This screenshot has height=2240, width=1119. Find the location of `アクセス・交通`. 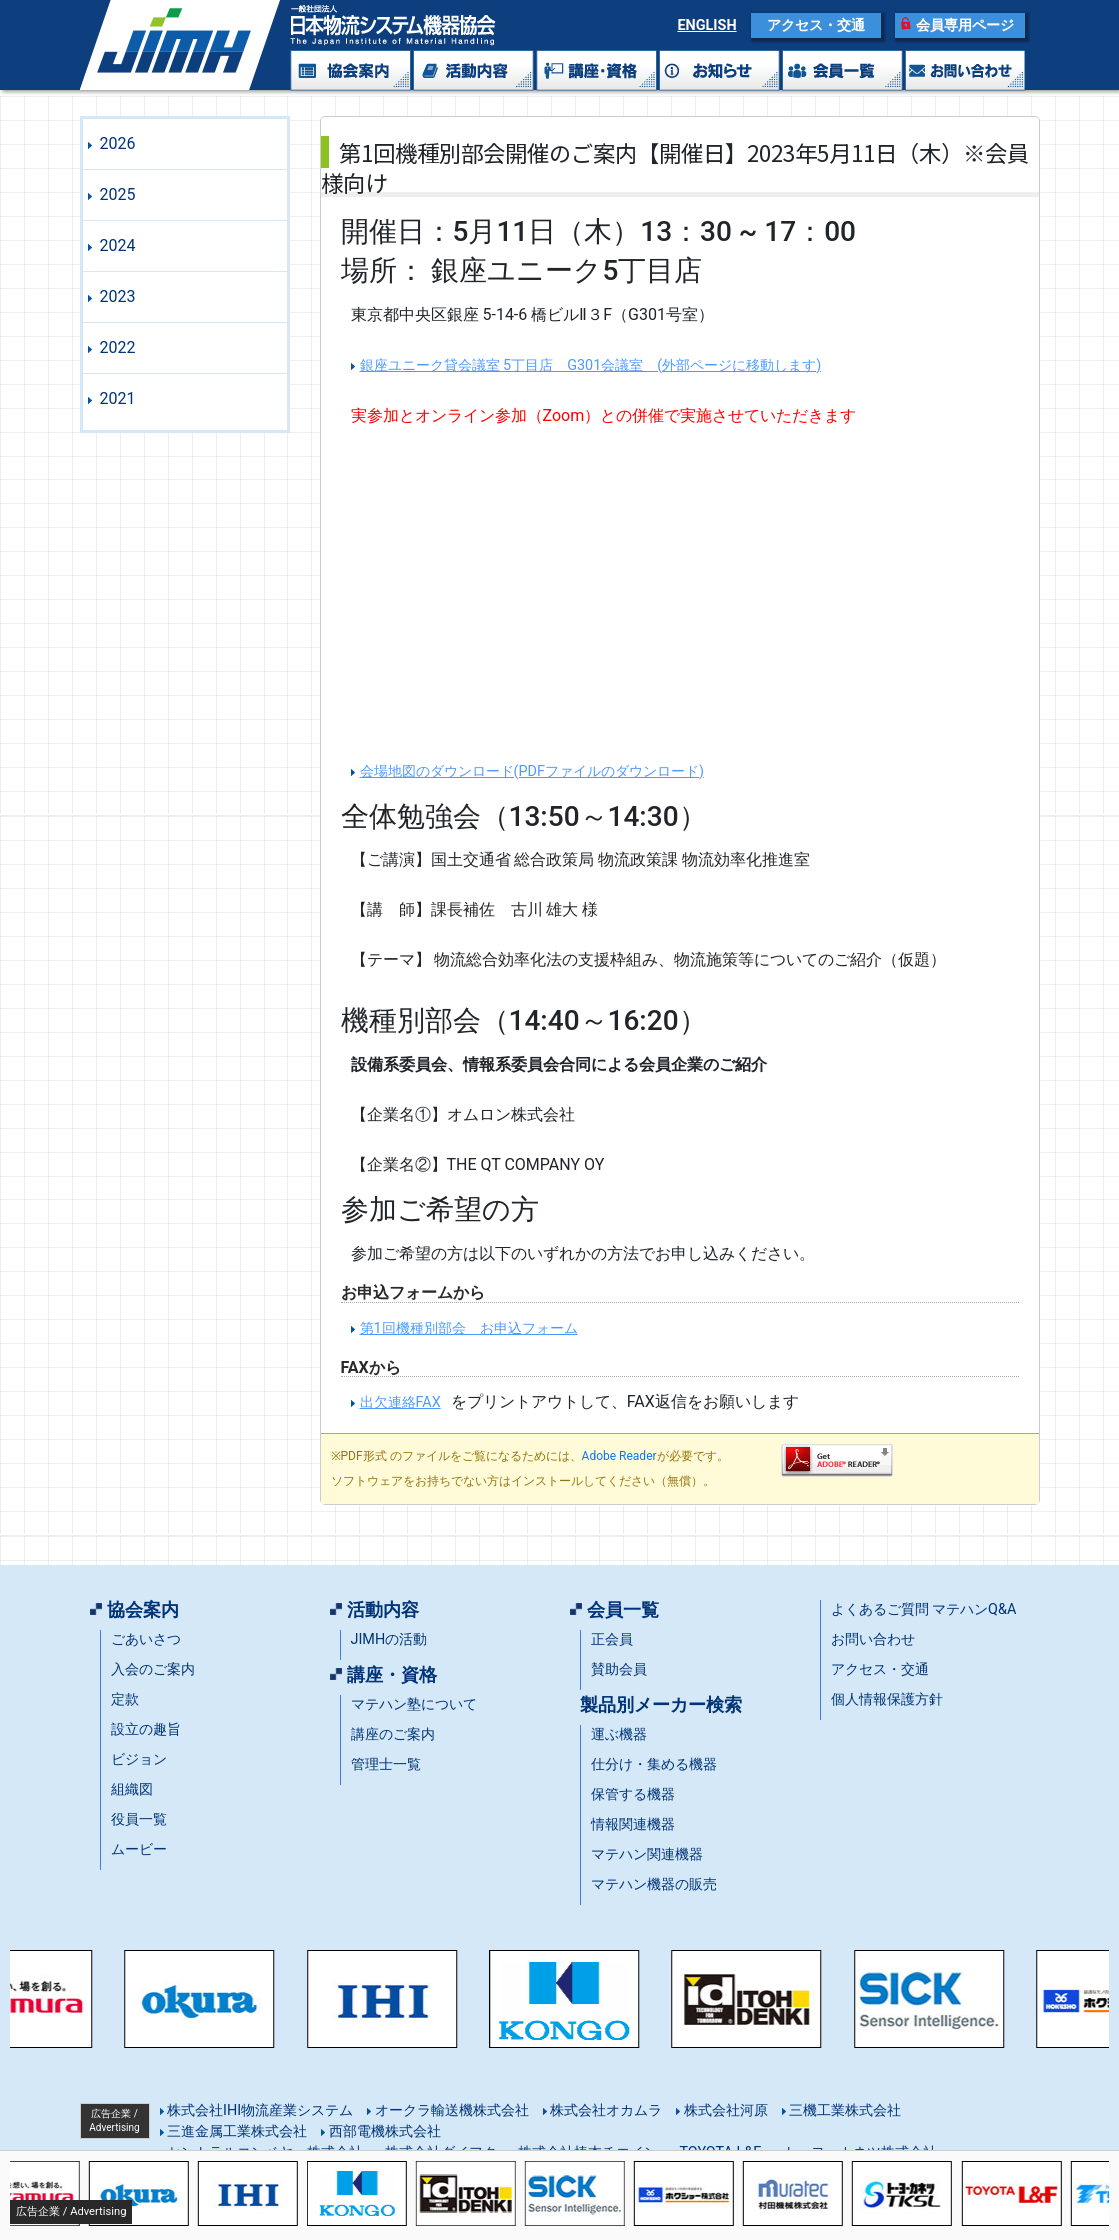

アクセス・交通 is located at coordinates (816, 25).